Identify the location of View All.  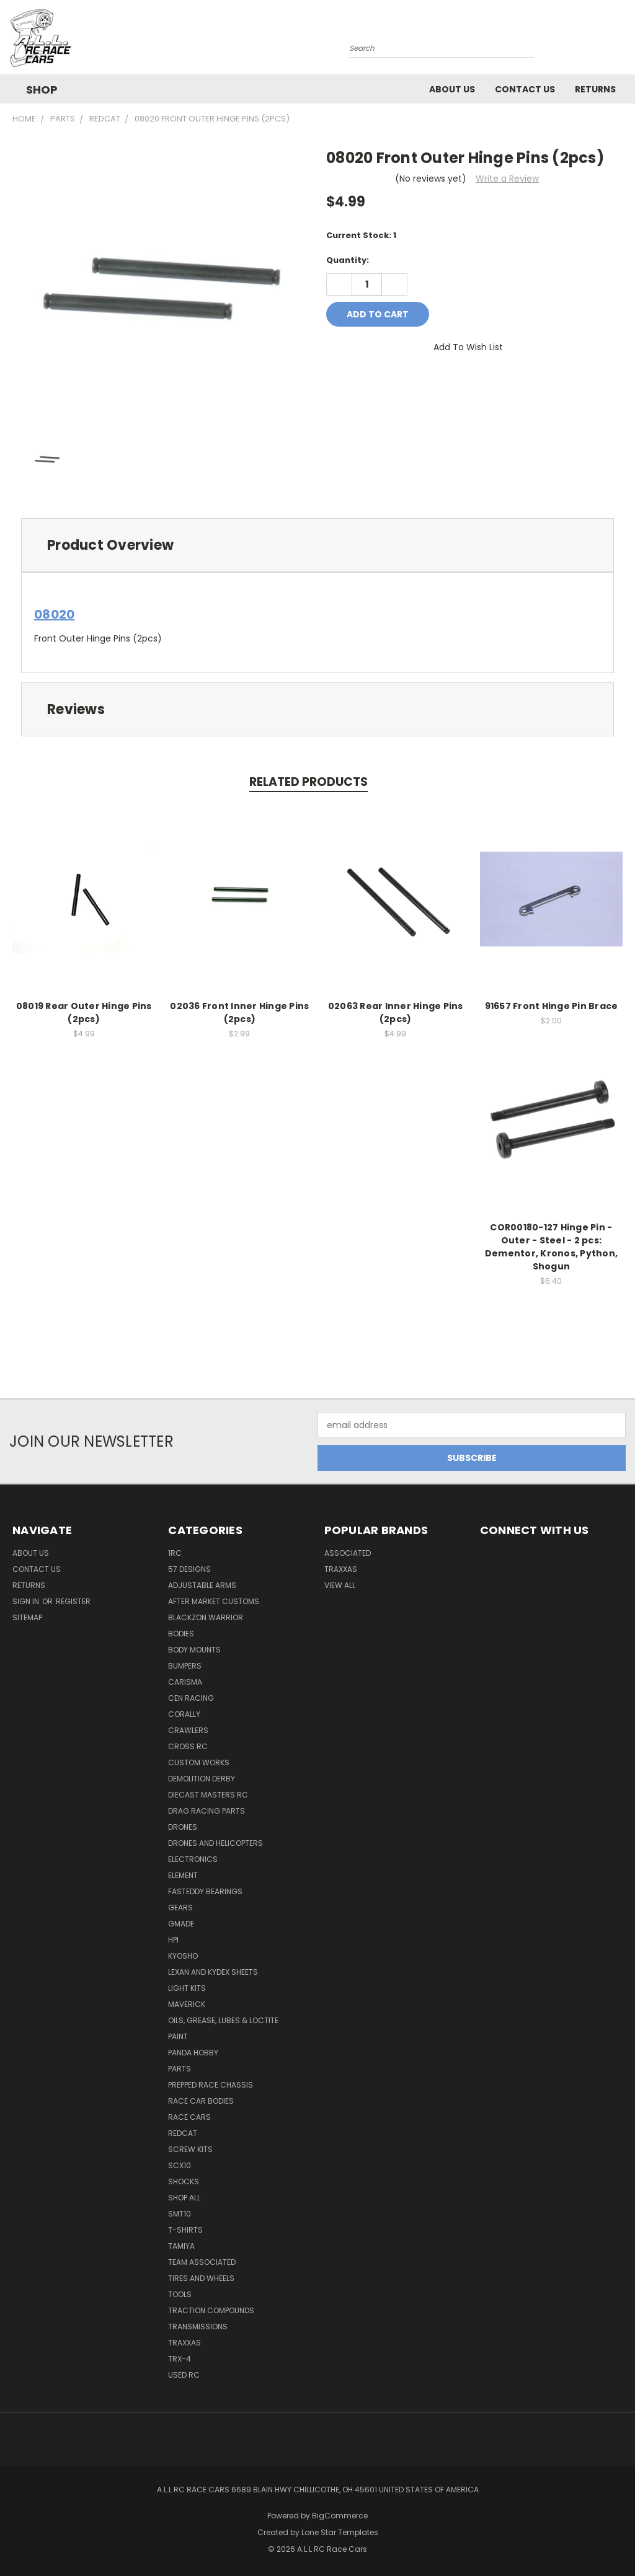
(339, 1585).